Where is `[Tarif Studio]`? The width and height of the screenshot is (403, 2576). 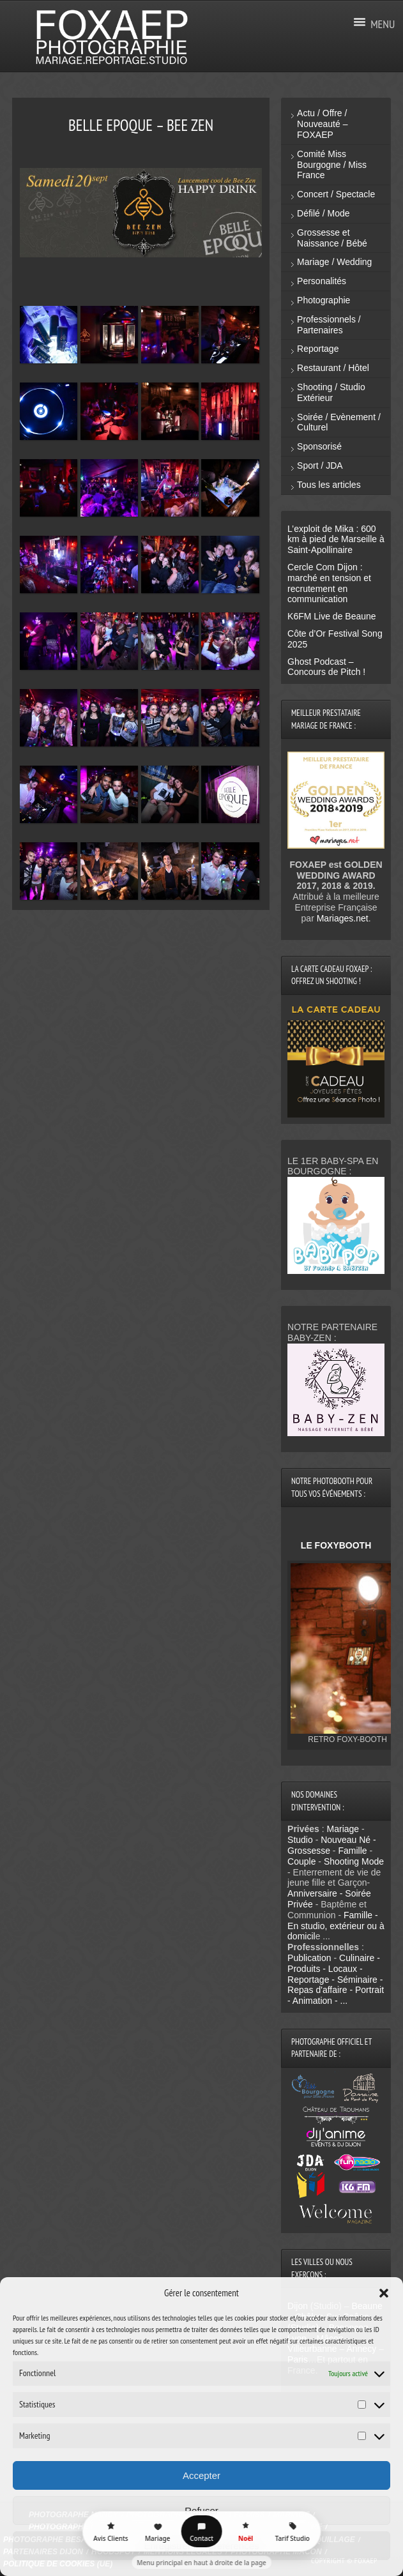 [Tarif Studio] is located at coordinates (293, 2531).